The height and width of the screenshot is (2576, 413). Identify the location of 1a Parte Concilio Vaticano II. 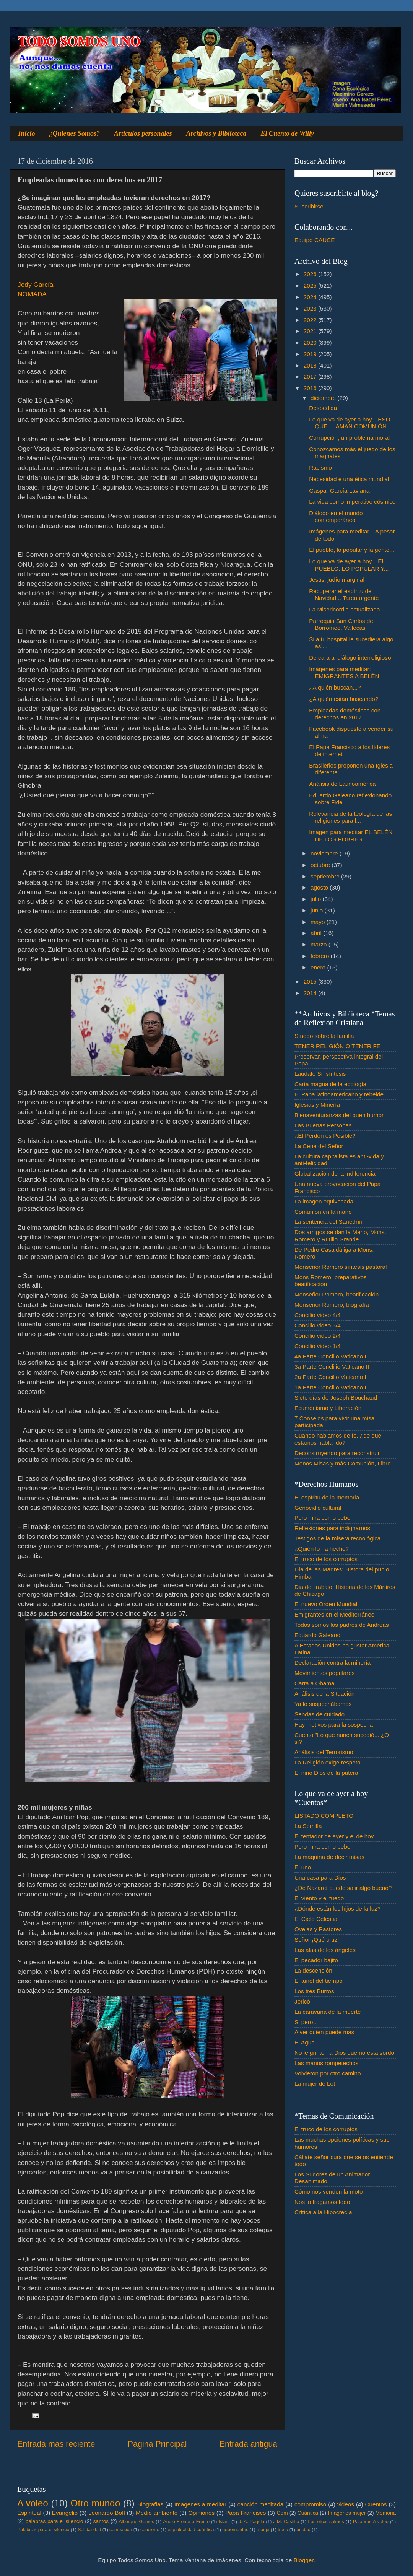
(331, 1387).